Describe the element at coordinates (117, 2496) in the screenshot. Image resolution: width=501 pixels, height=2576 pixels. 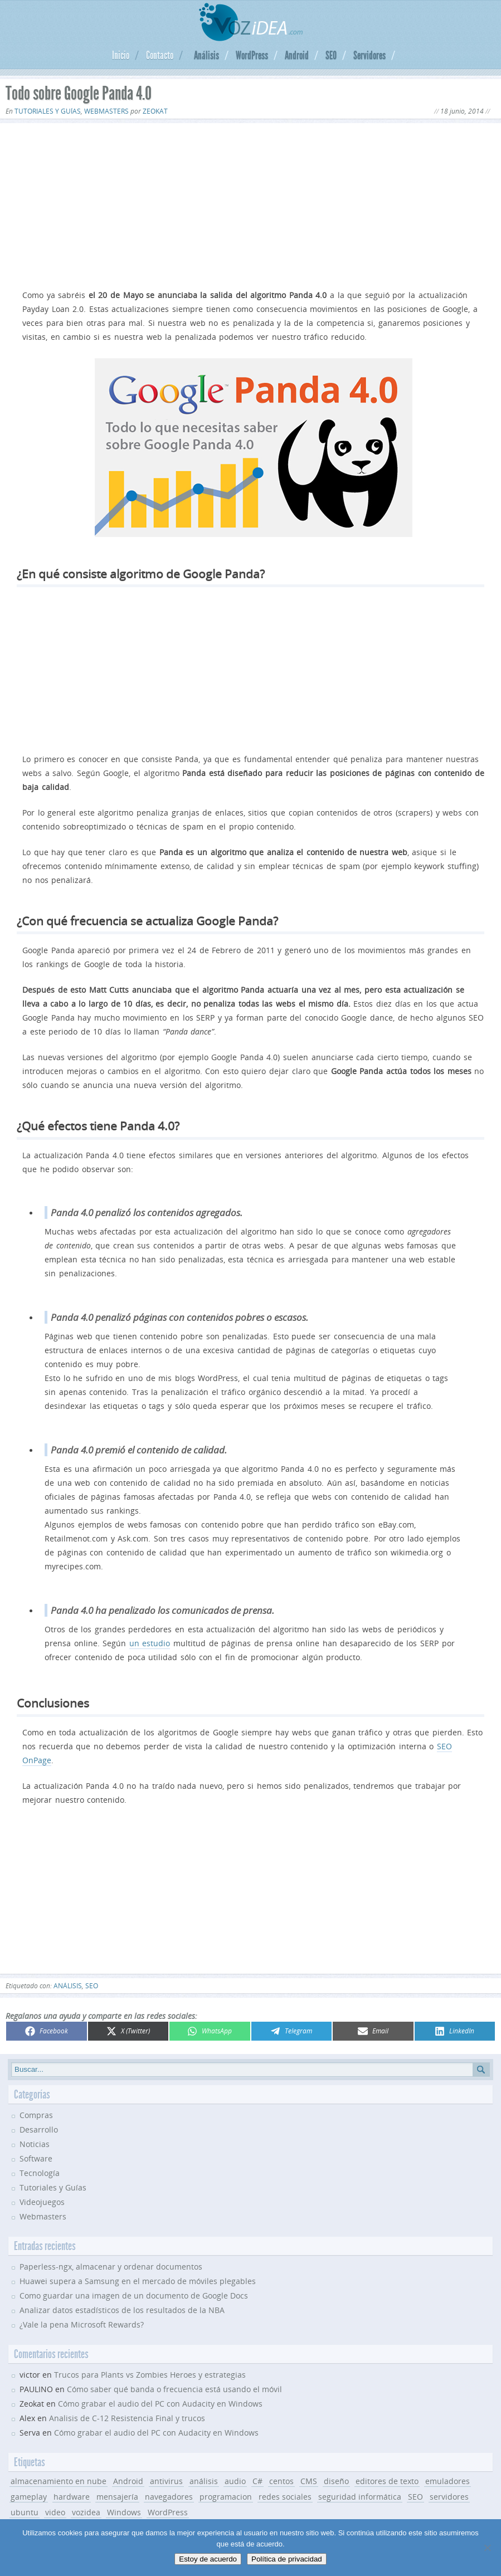
I see `mensajería` at that location.